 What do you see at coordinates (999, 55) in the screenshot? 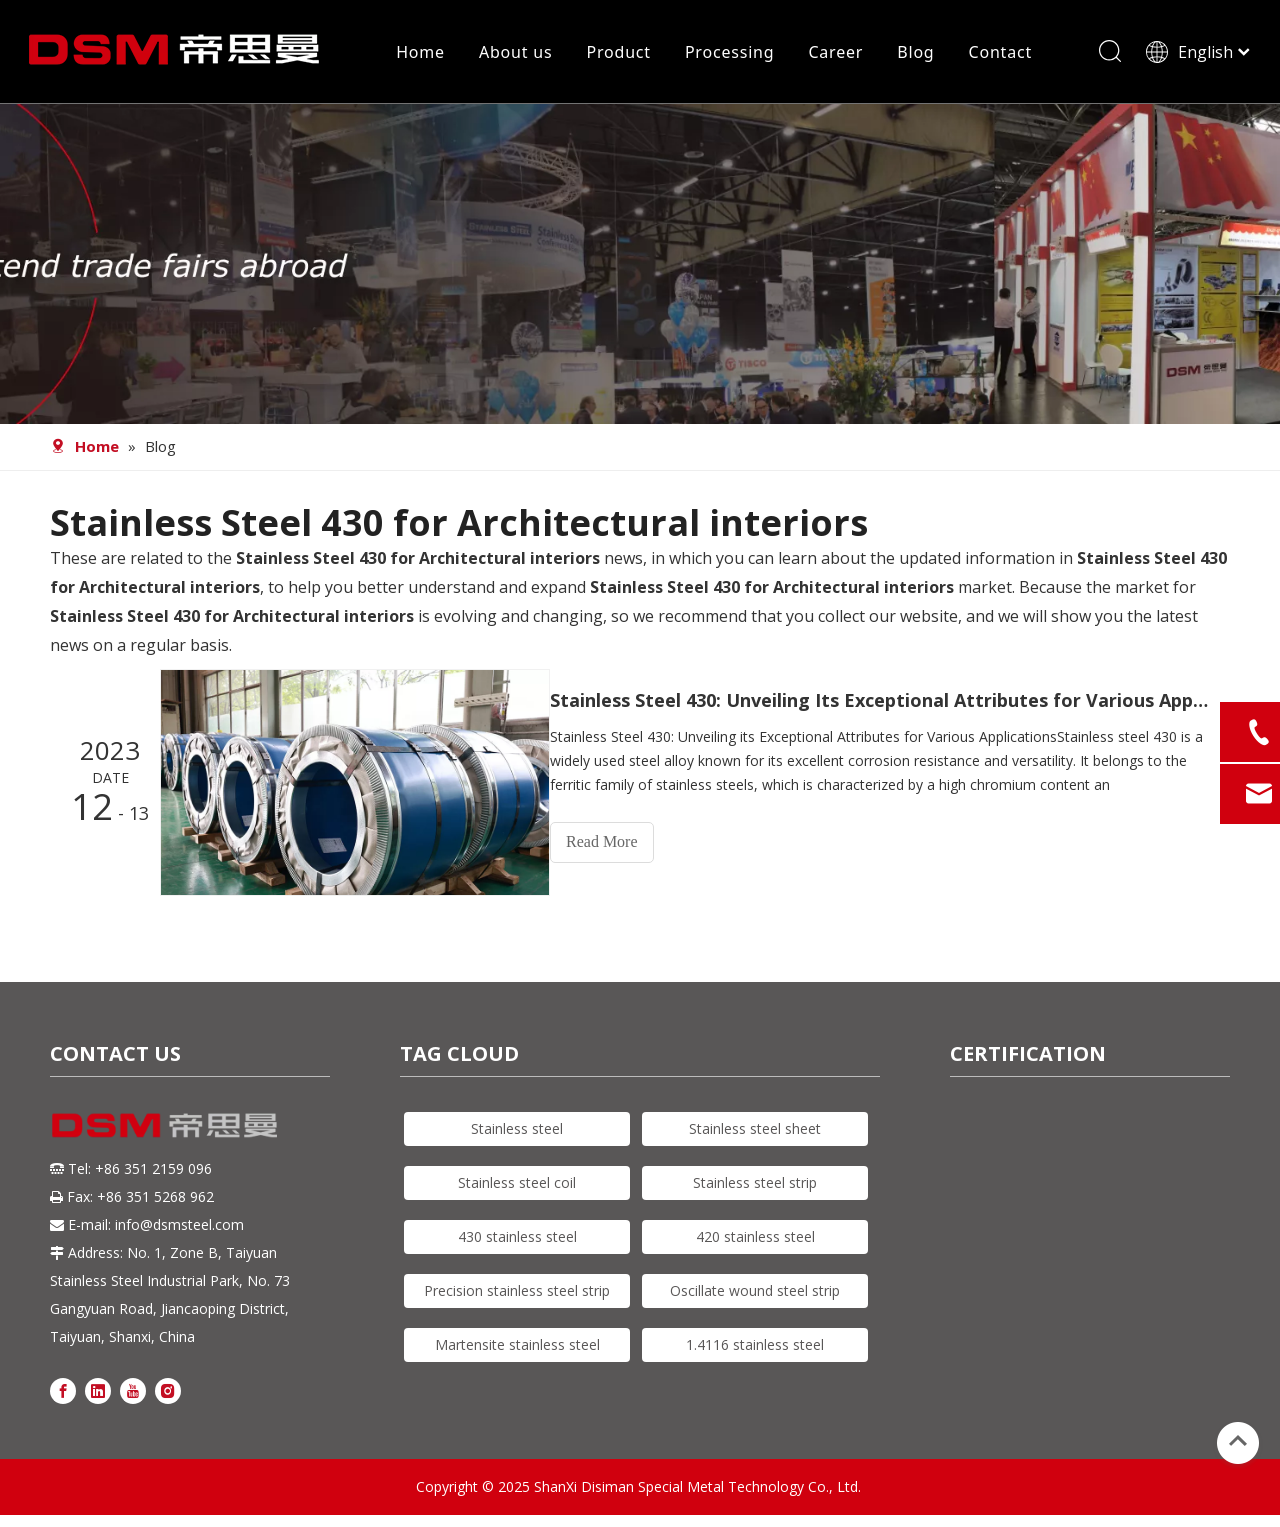
I see `Contact` at bounding box center [999, 55].